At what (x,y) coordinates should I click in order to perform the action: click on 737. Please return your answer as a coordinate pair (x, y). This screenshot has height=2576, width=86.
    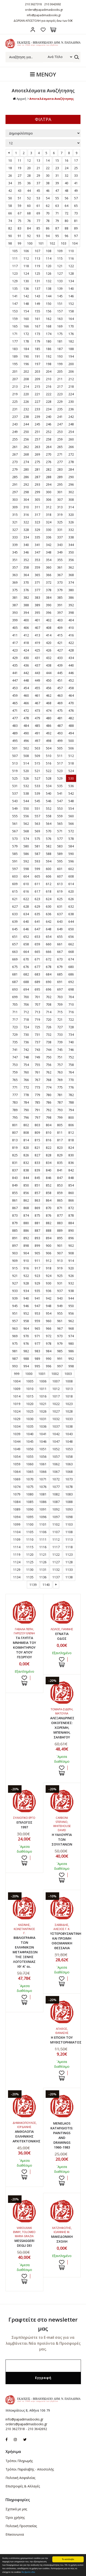
    Looking at the image, I should click on (37, 1042).